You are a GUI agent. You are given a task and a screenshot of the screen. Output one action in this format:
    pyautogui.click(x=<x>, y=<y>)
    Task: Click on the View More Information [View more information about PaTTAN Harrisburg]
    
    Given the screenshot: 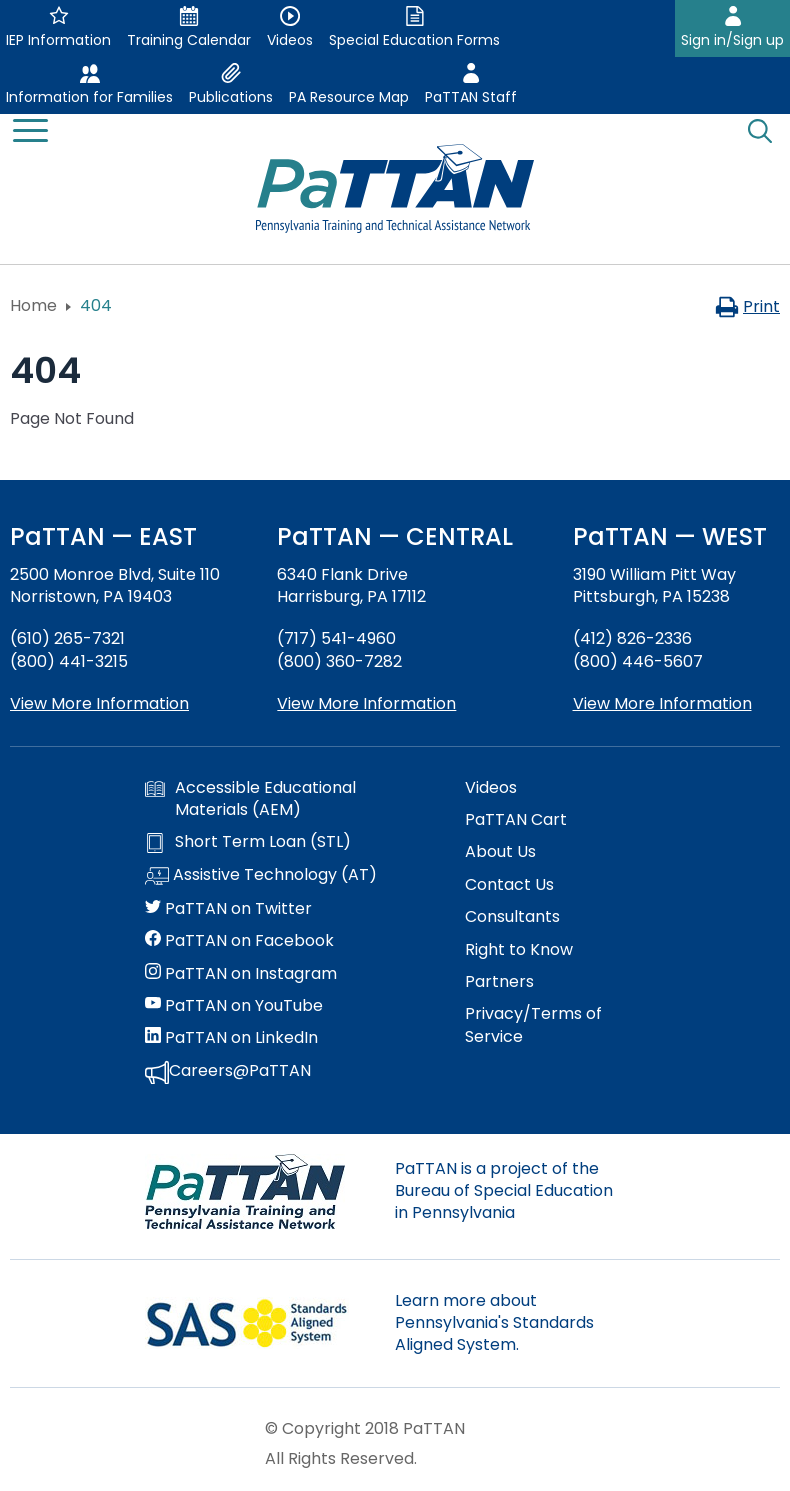 What is the action you would take?
    pyautogui.click(x=366, y=703)
    